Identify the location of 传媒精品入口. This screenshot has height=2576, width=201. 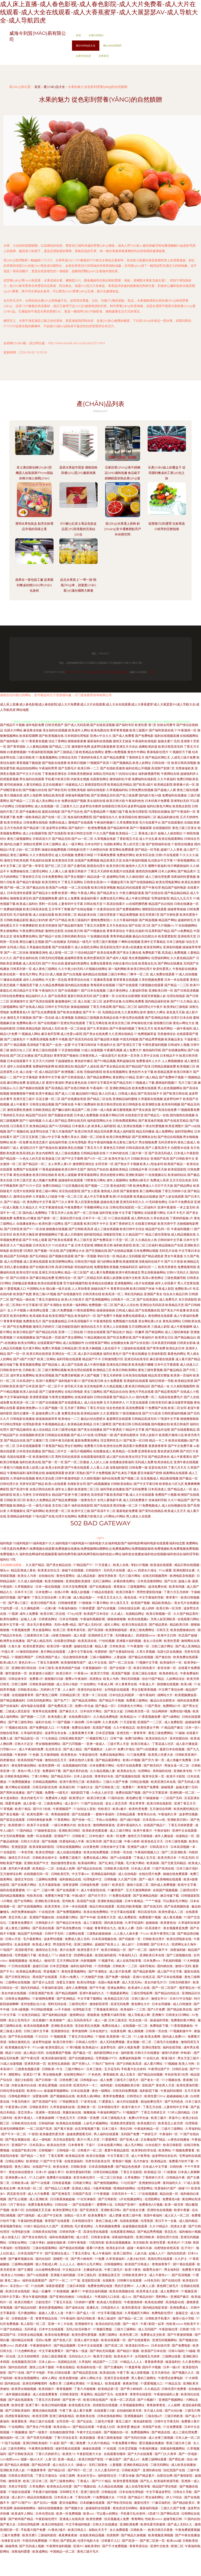
(74, 784).